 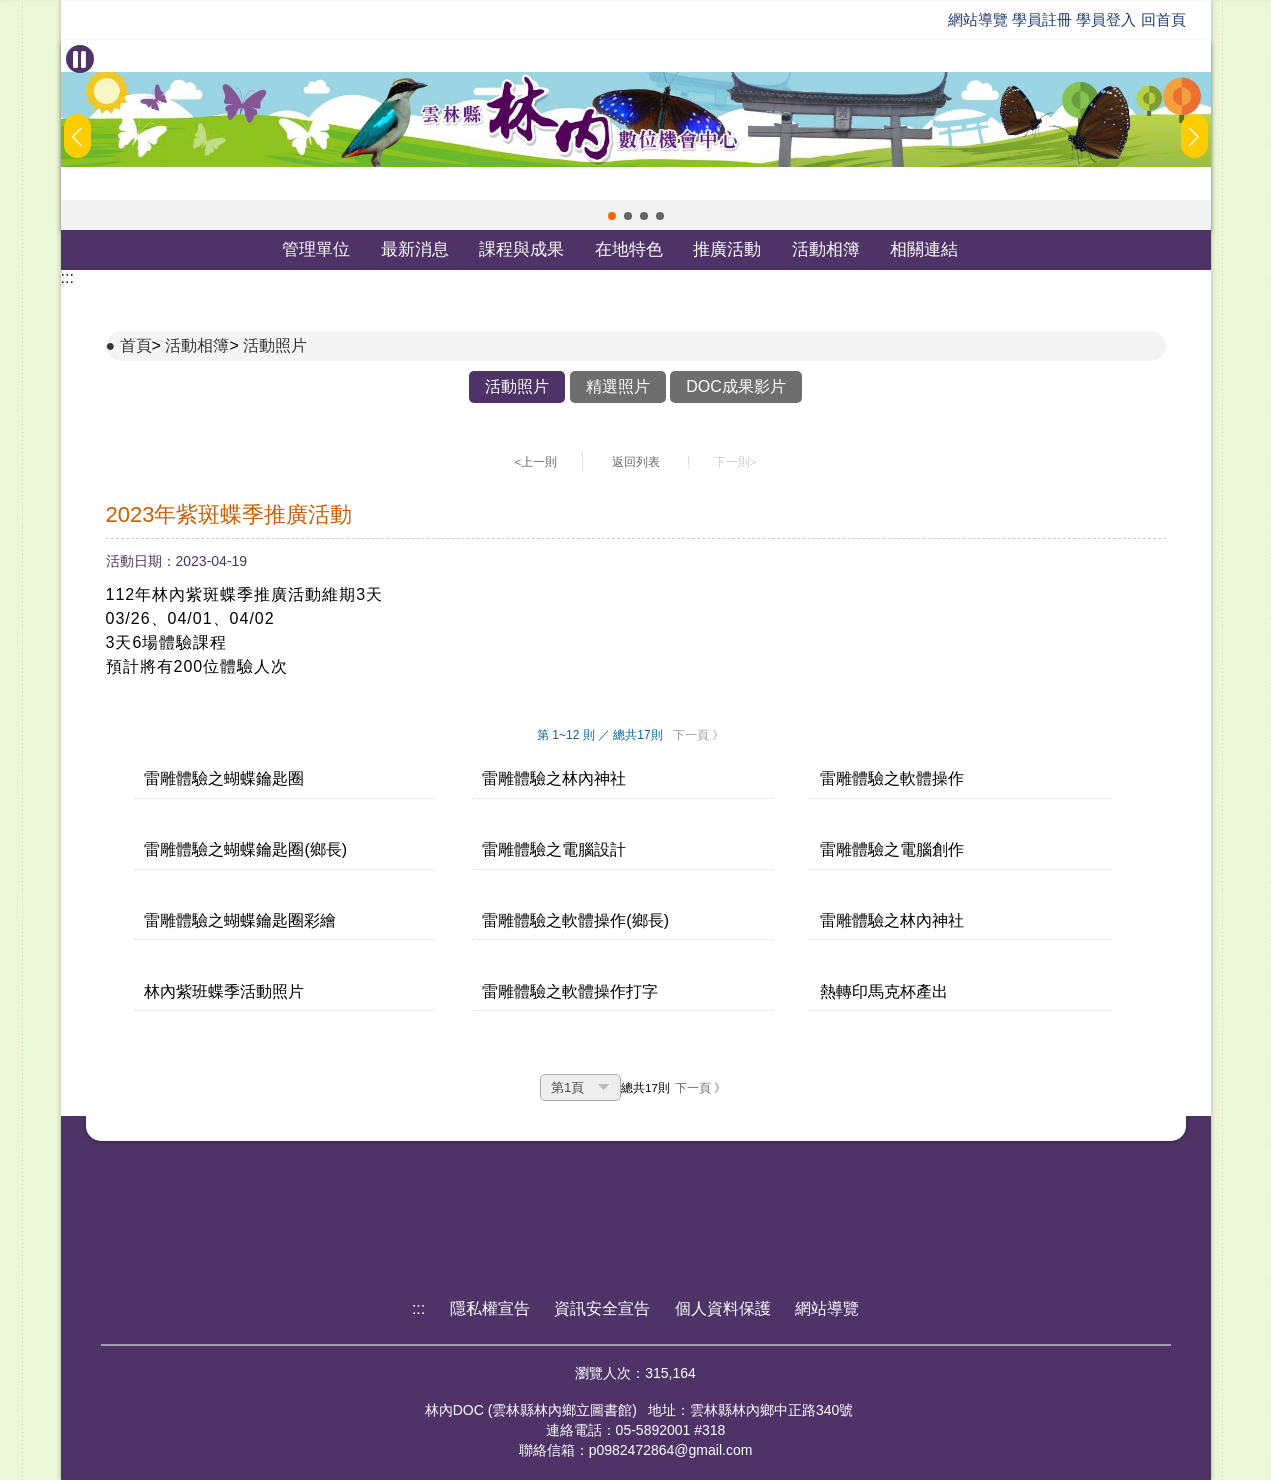 What do you see at coordinates (415, 249) in the screenshot?
I see `最新消息` at bounding box center [415, 249].